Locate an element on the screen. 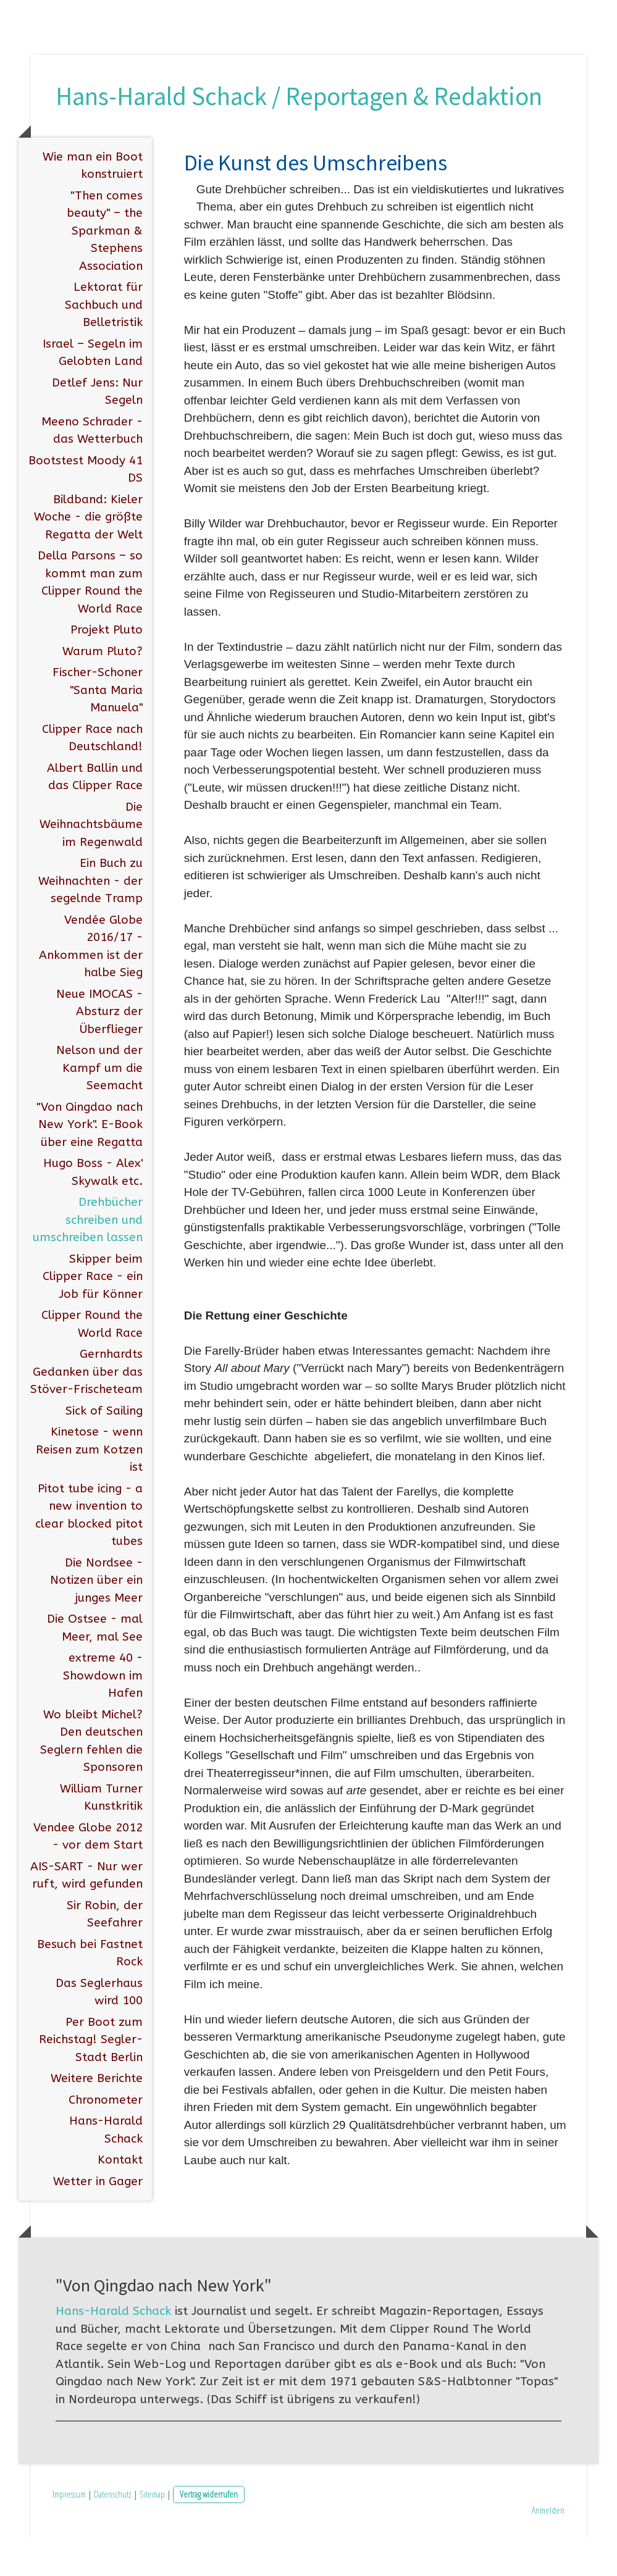 This screenshot has width=617, height=2576. Warum Pluto? is located at coordinates (102, 688).